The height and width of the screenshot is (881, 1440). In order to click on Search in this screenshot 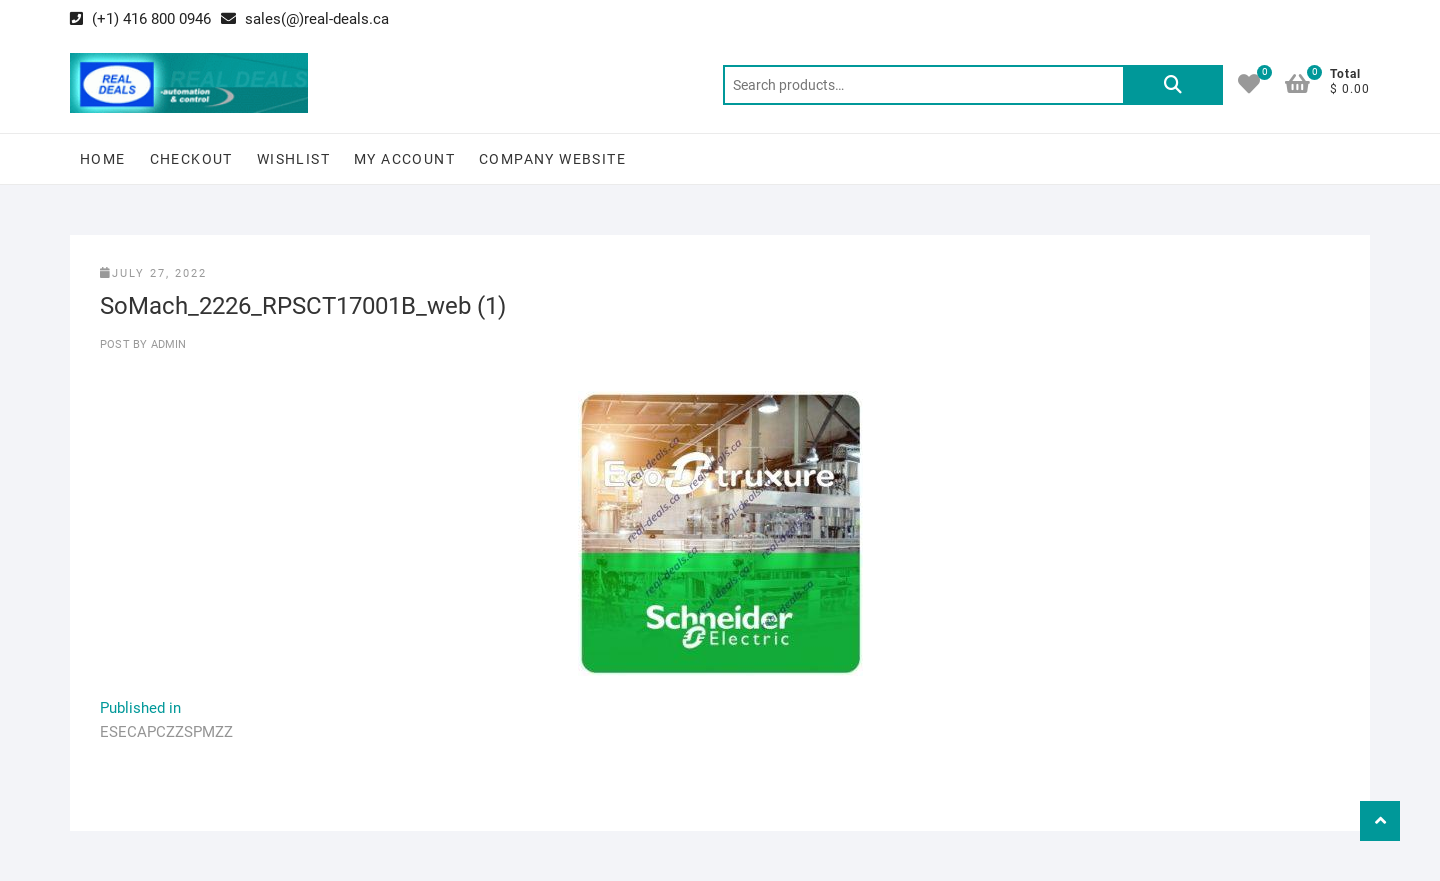, I will do `click(1173, 85)`.